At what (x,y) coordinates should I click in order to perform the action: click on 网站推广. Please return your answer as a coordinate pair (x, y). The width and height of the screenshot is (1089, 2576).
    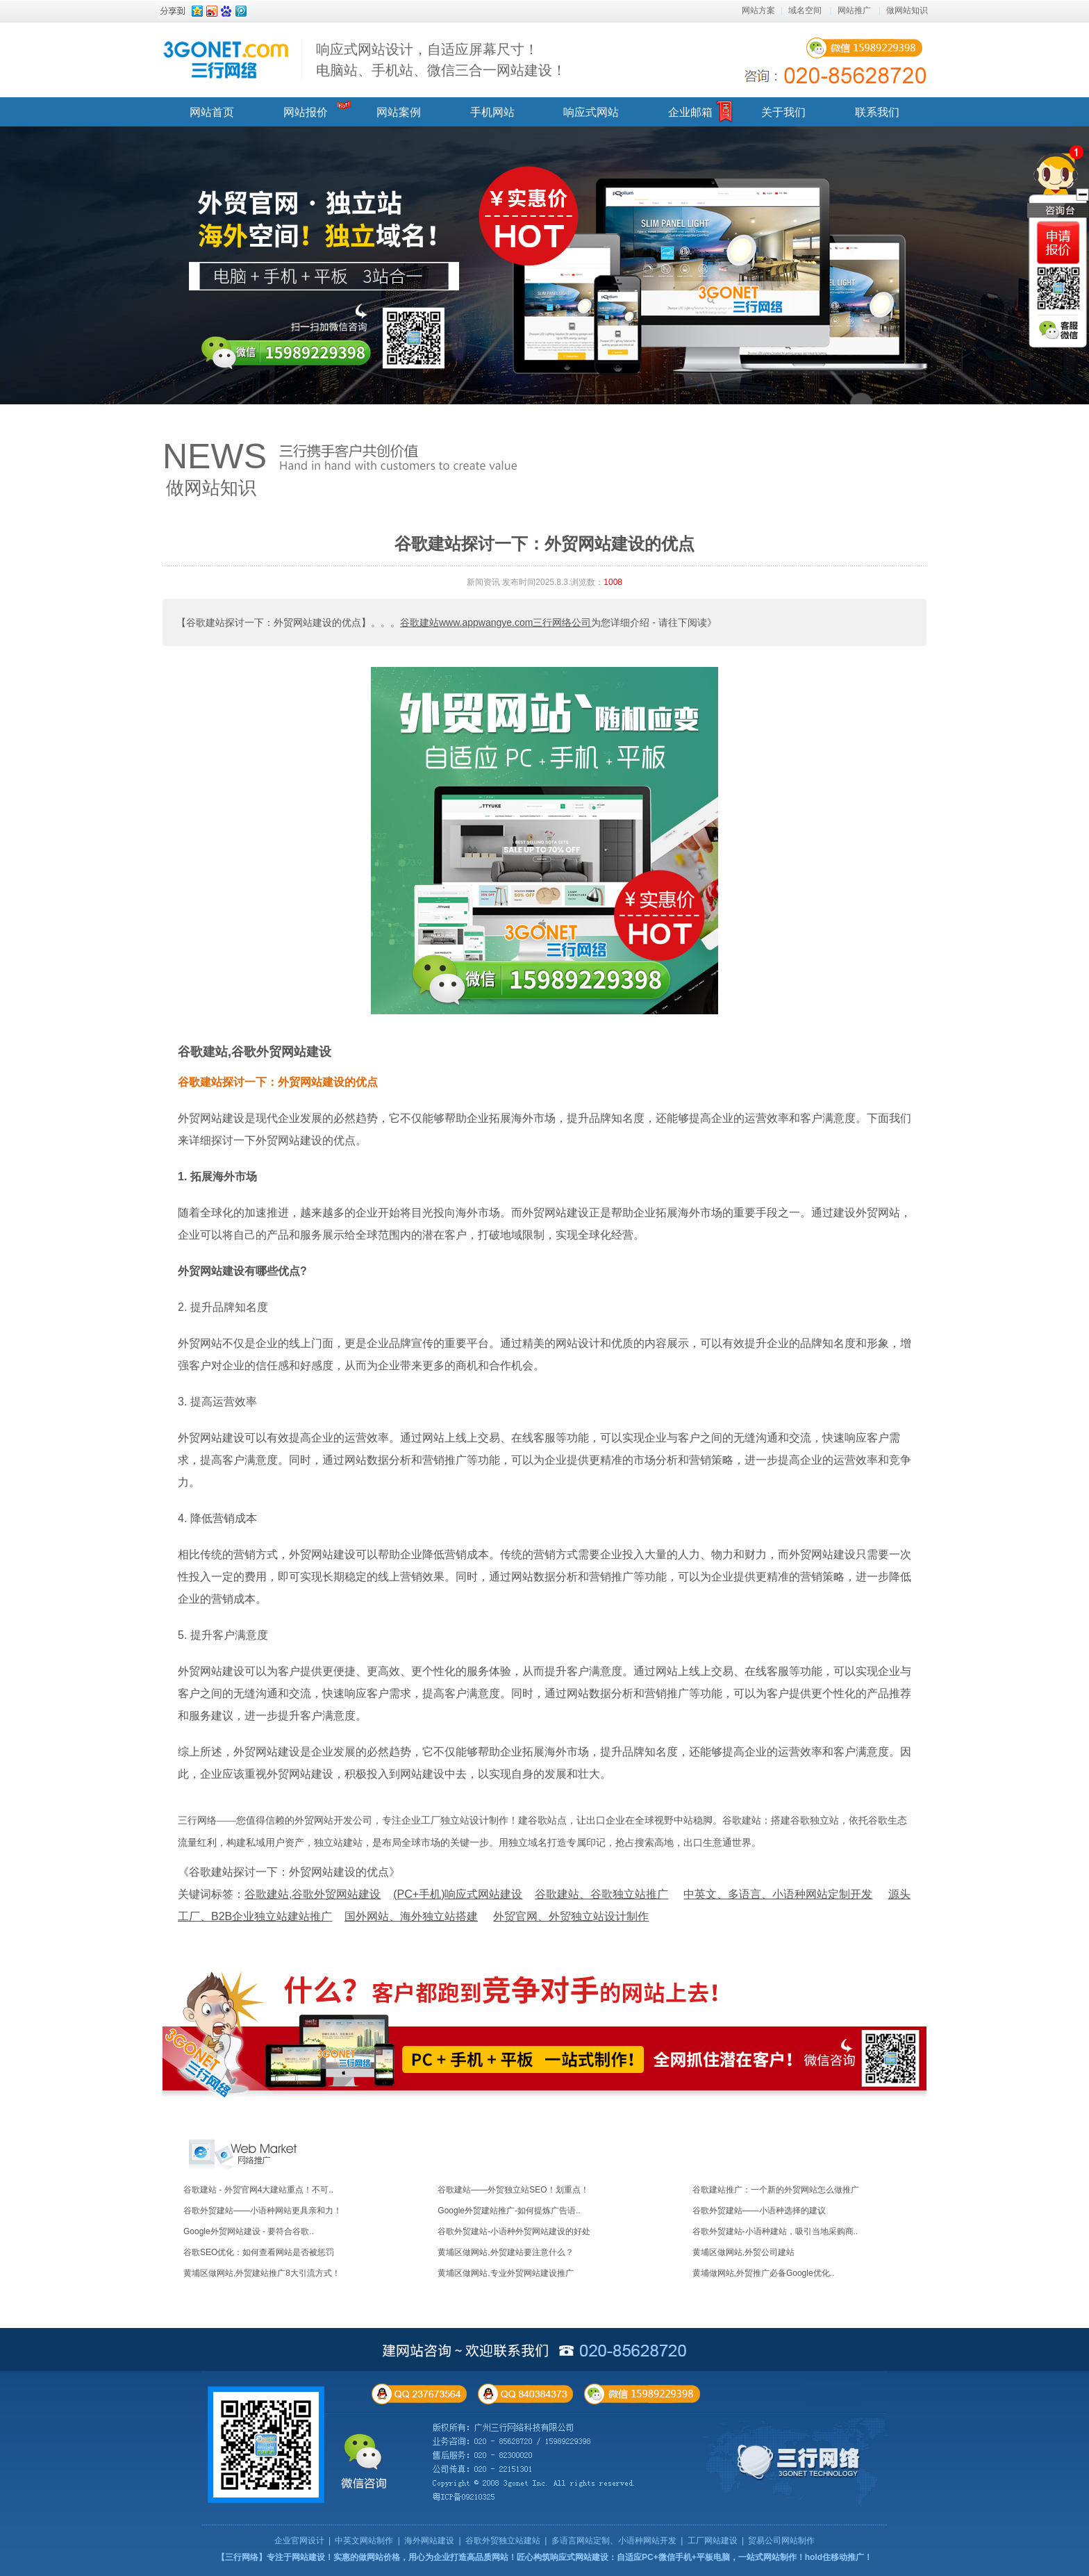
    Looking at the image, I should click on (854, 10).